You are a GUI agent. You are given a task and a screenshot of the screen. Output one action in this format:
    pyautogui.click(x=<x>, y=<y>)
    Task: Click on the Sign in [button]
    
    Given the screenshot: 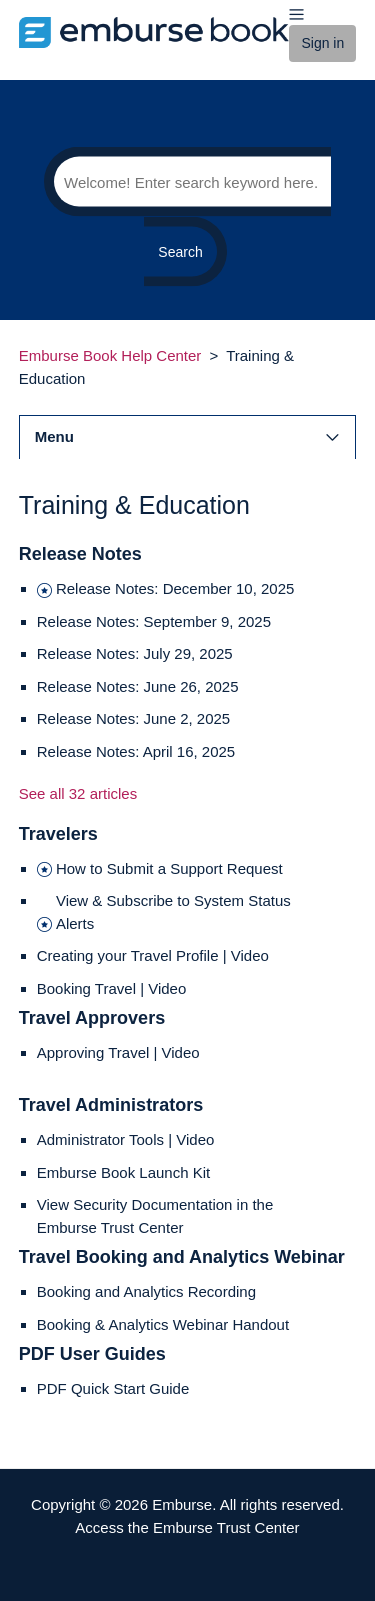 What is the action you would take?
    pyautogui.click(x=322, y=43)
    